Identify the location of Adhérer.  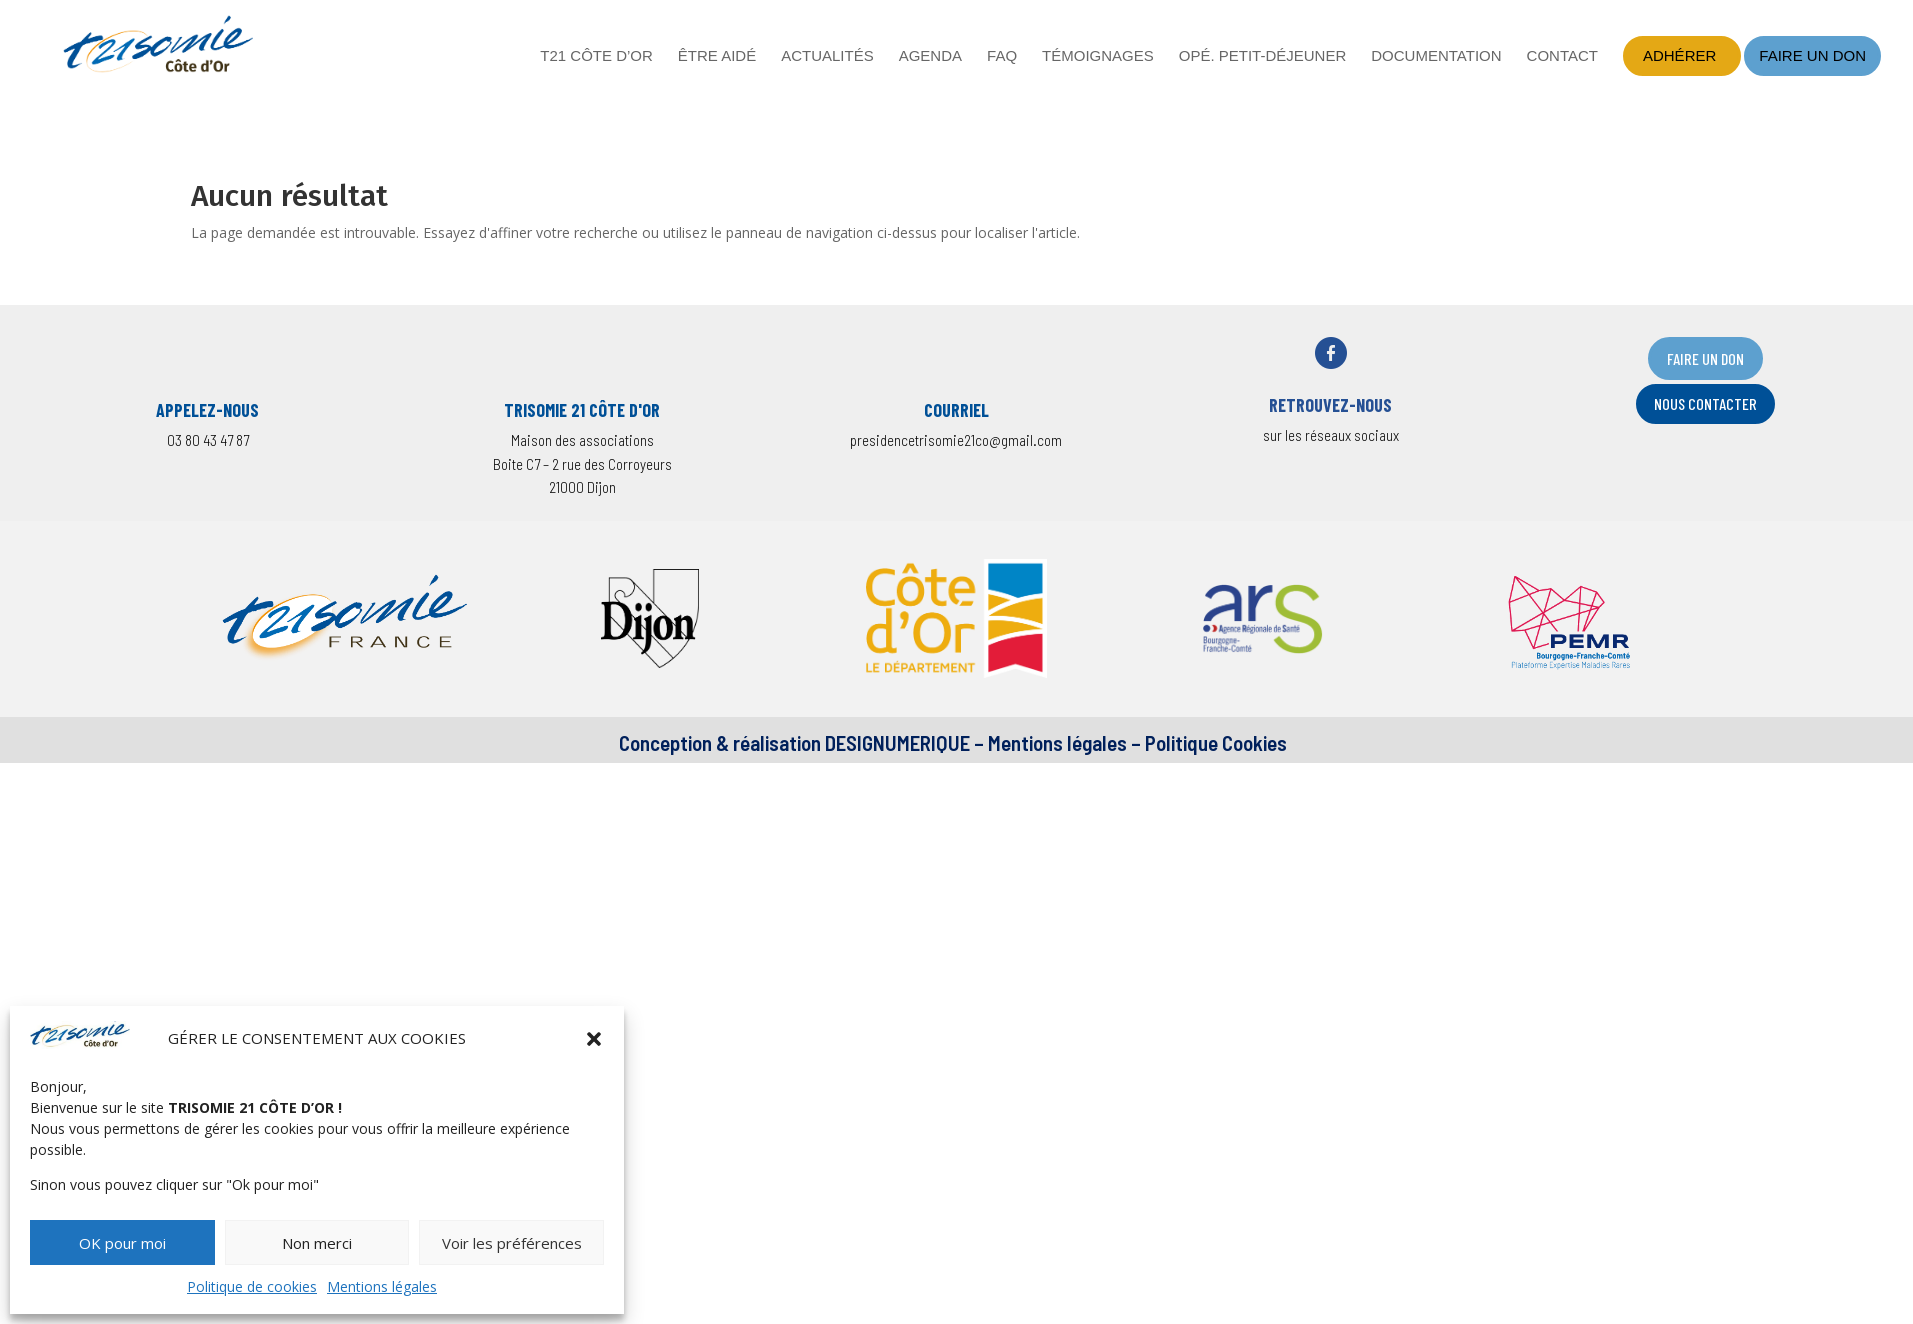
(1679, 55).